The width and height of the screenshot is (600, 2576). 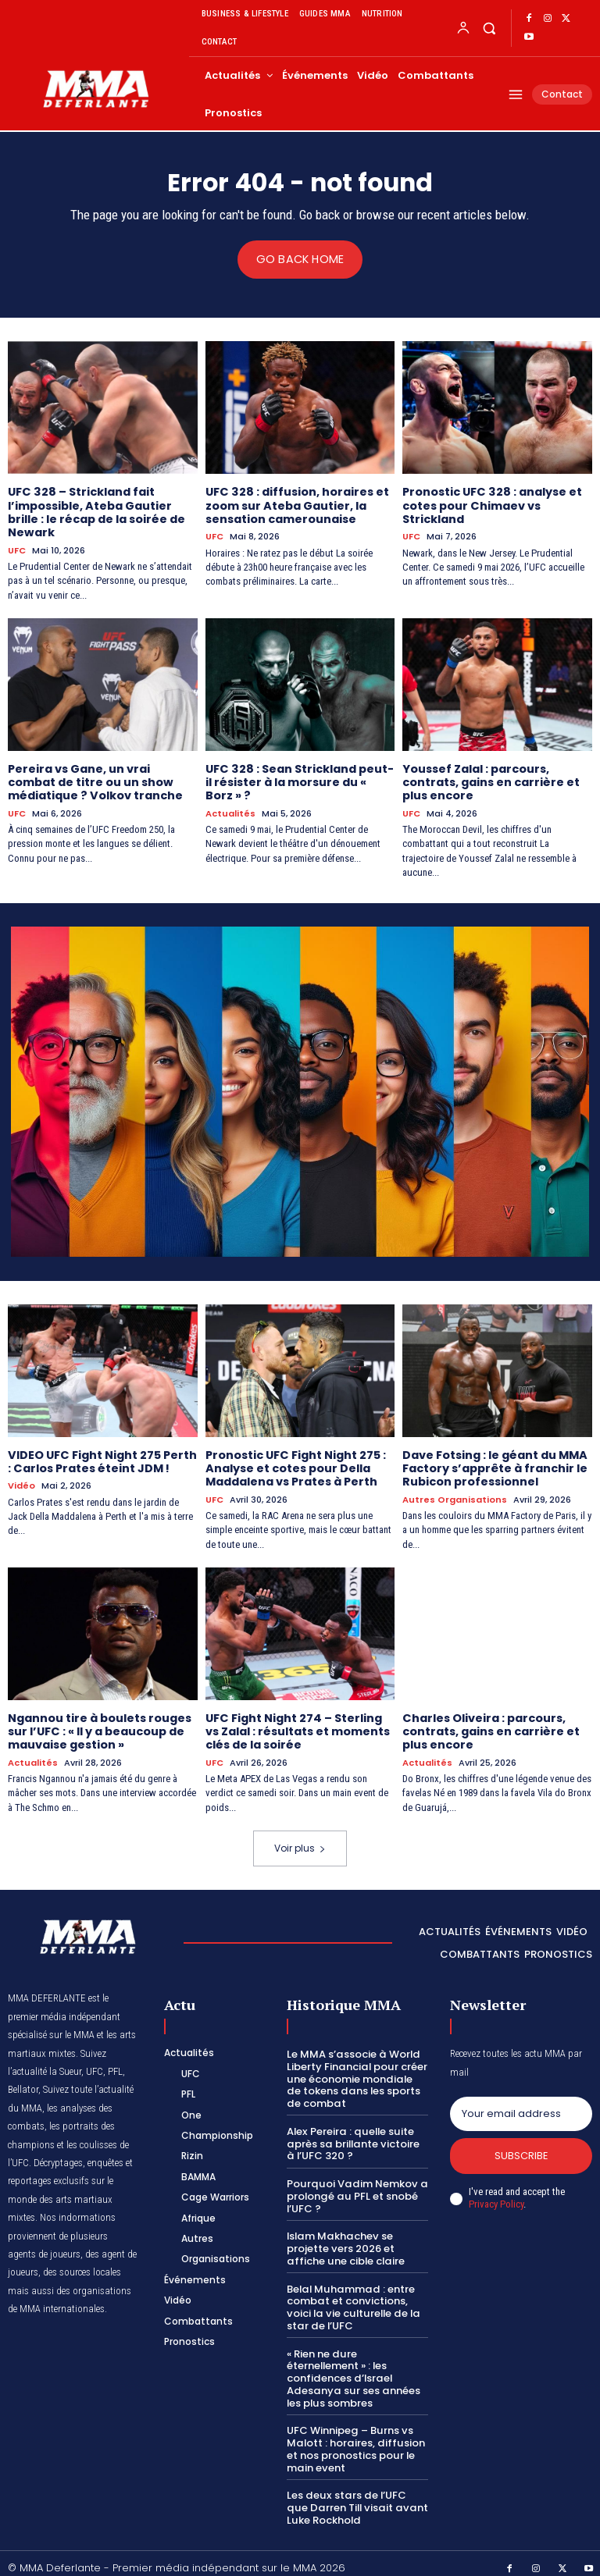 What do you see at coordinates (355, 2439) in the screenshot?
I see `UFC Winnipeg – Burns vs Malott : horaires, diffusion et nos pronostics pour le main event` at bounding box center [355, 2439].